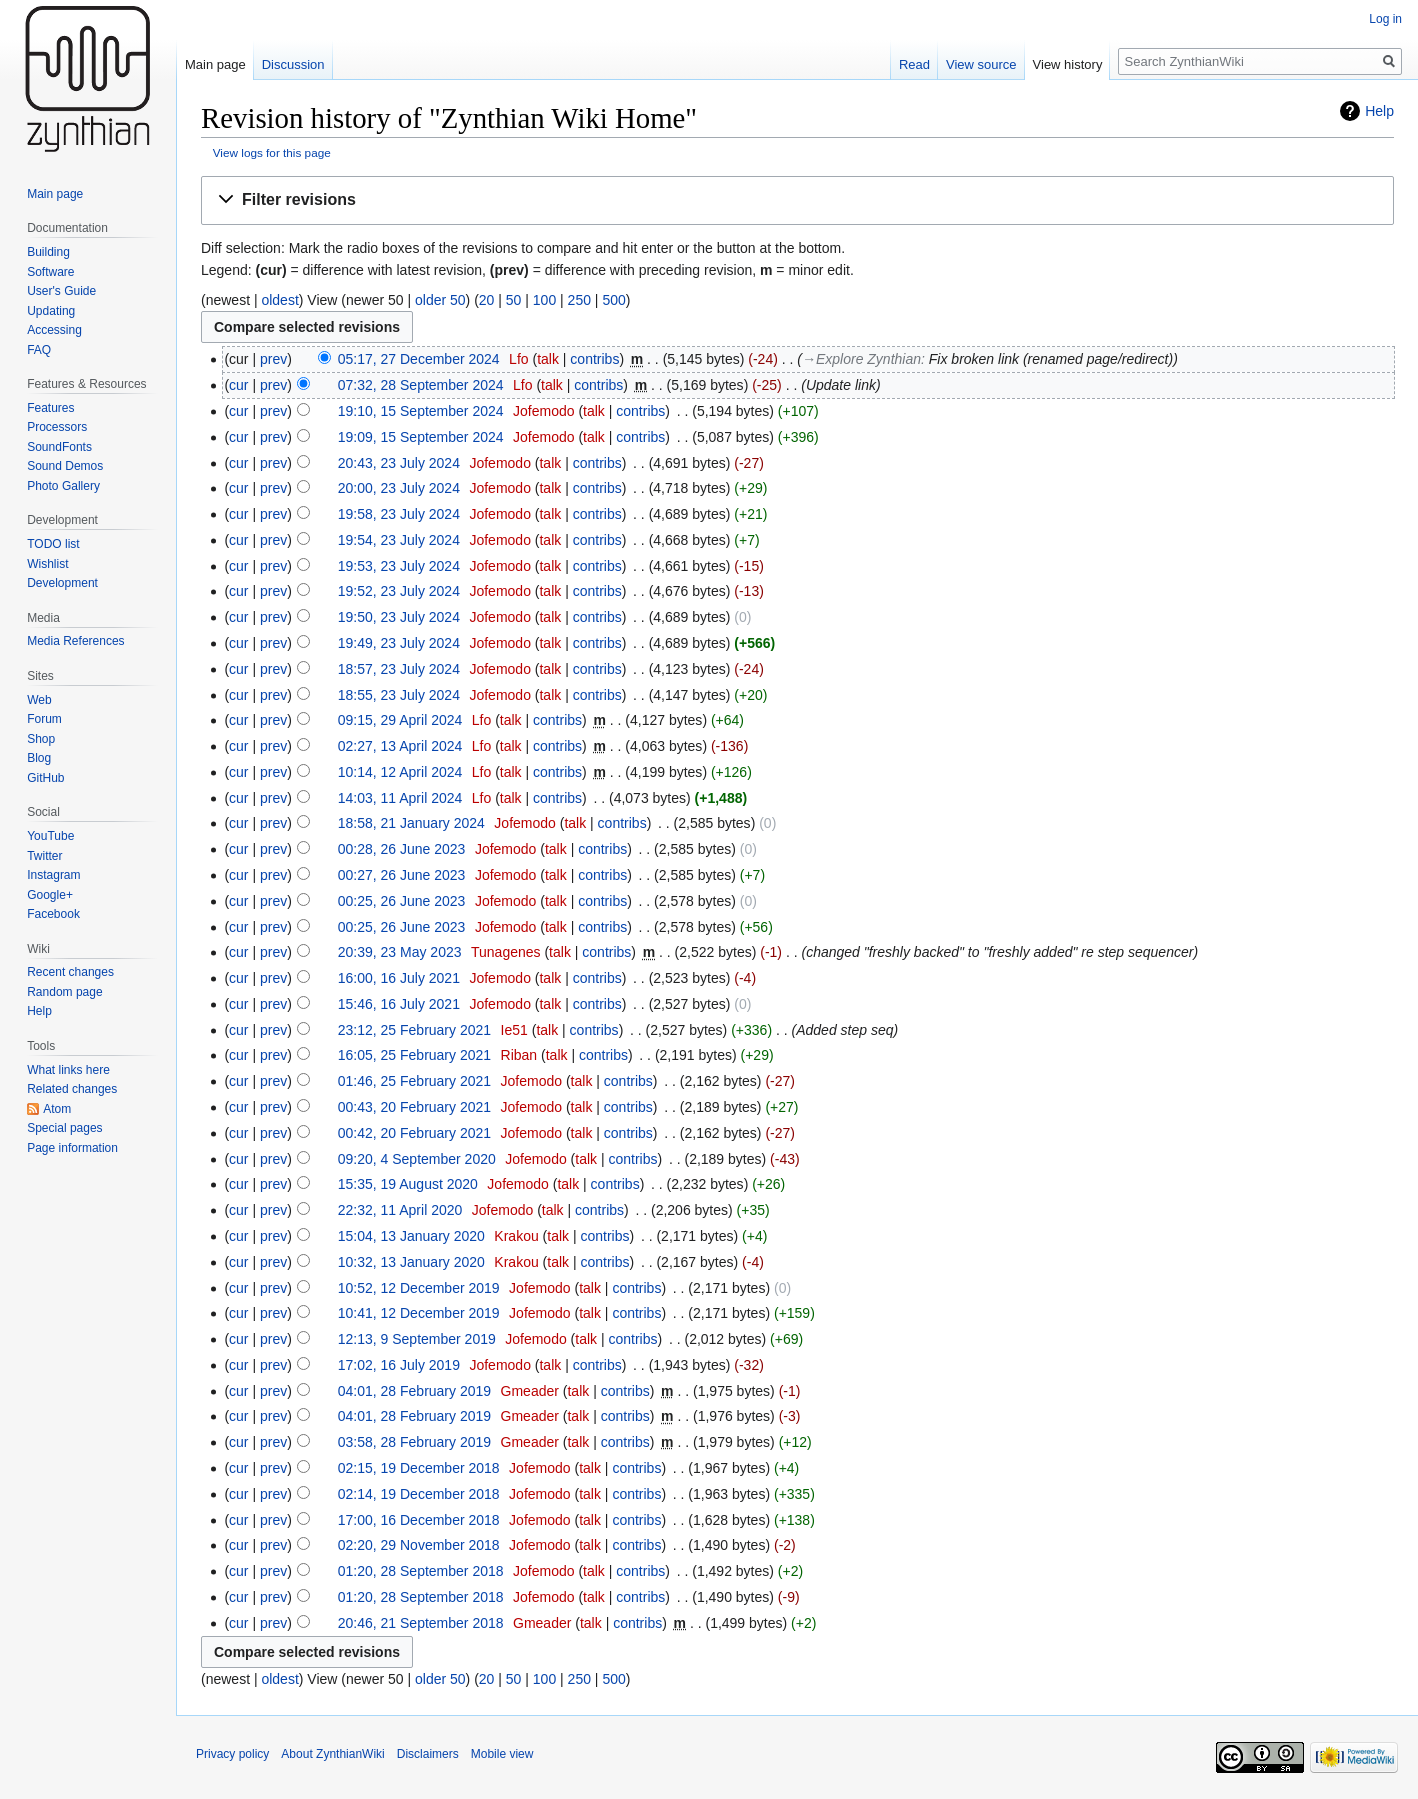  Describe the element at coordinates (419, 1520) in the screenshot. I see `17:00, 16 December 2018` at that location.